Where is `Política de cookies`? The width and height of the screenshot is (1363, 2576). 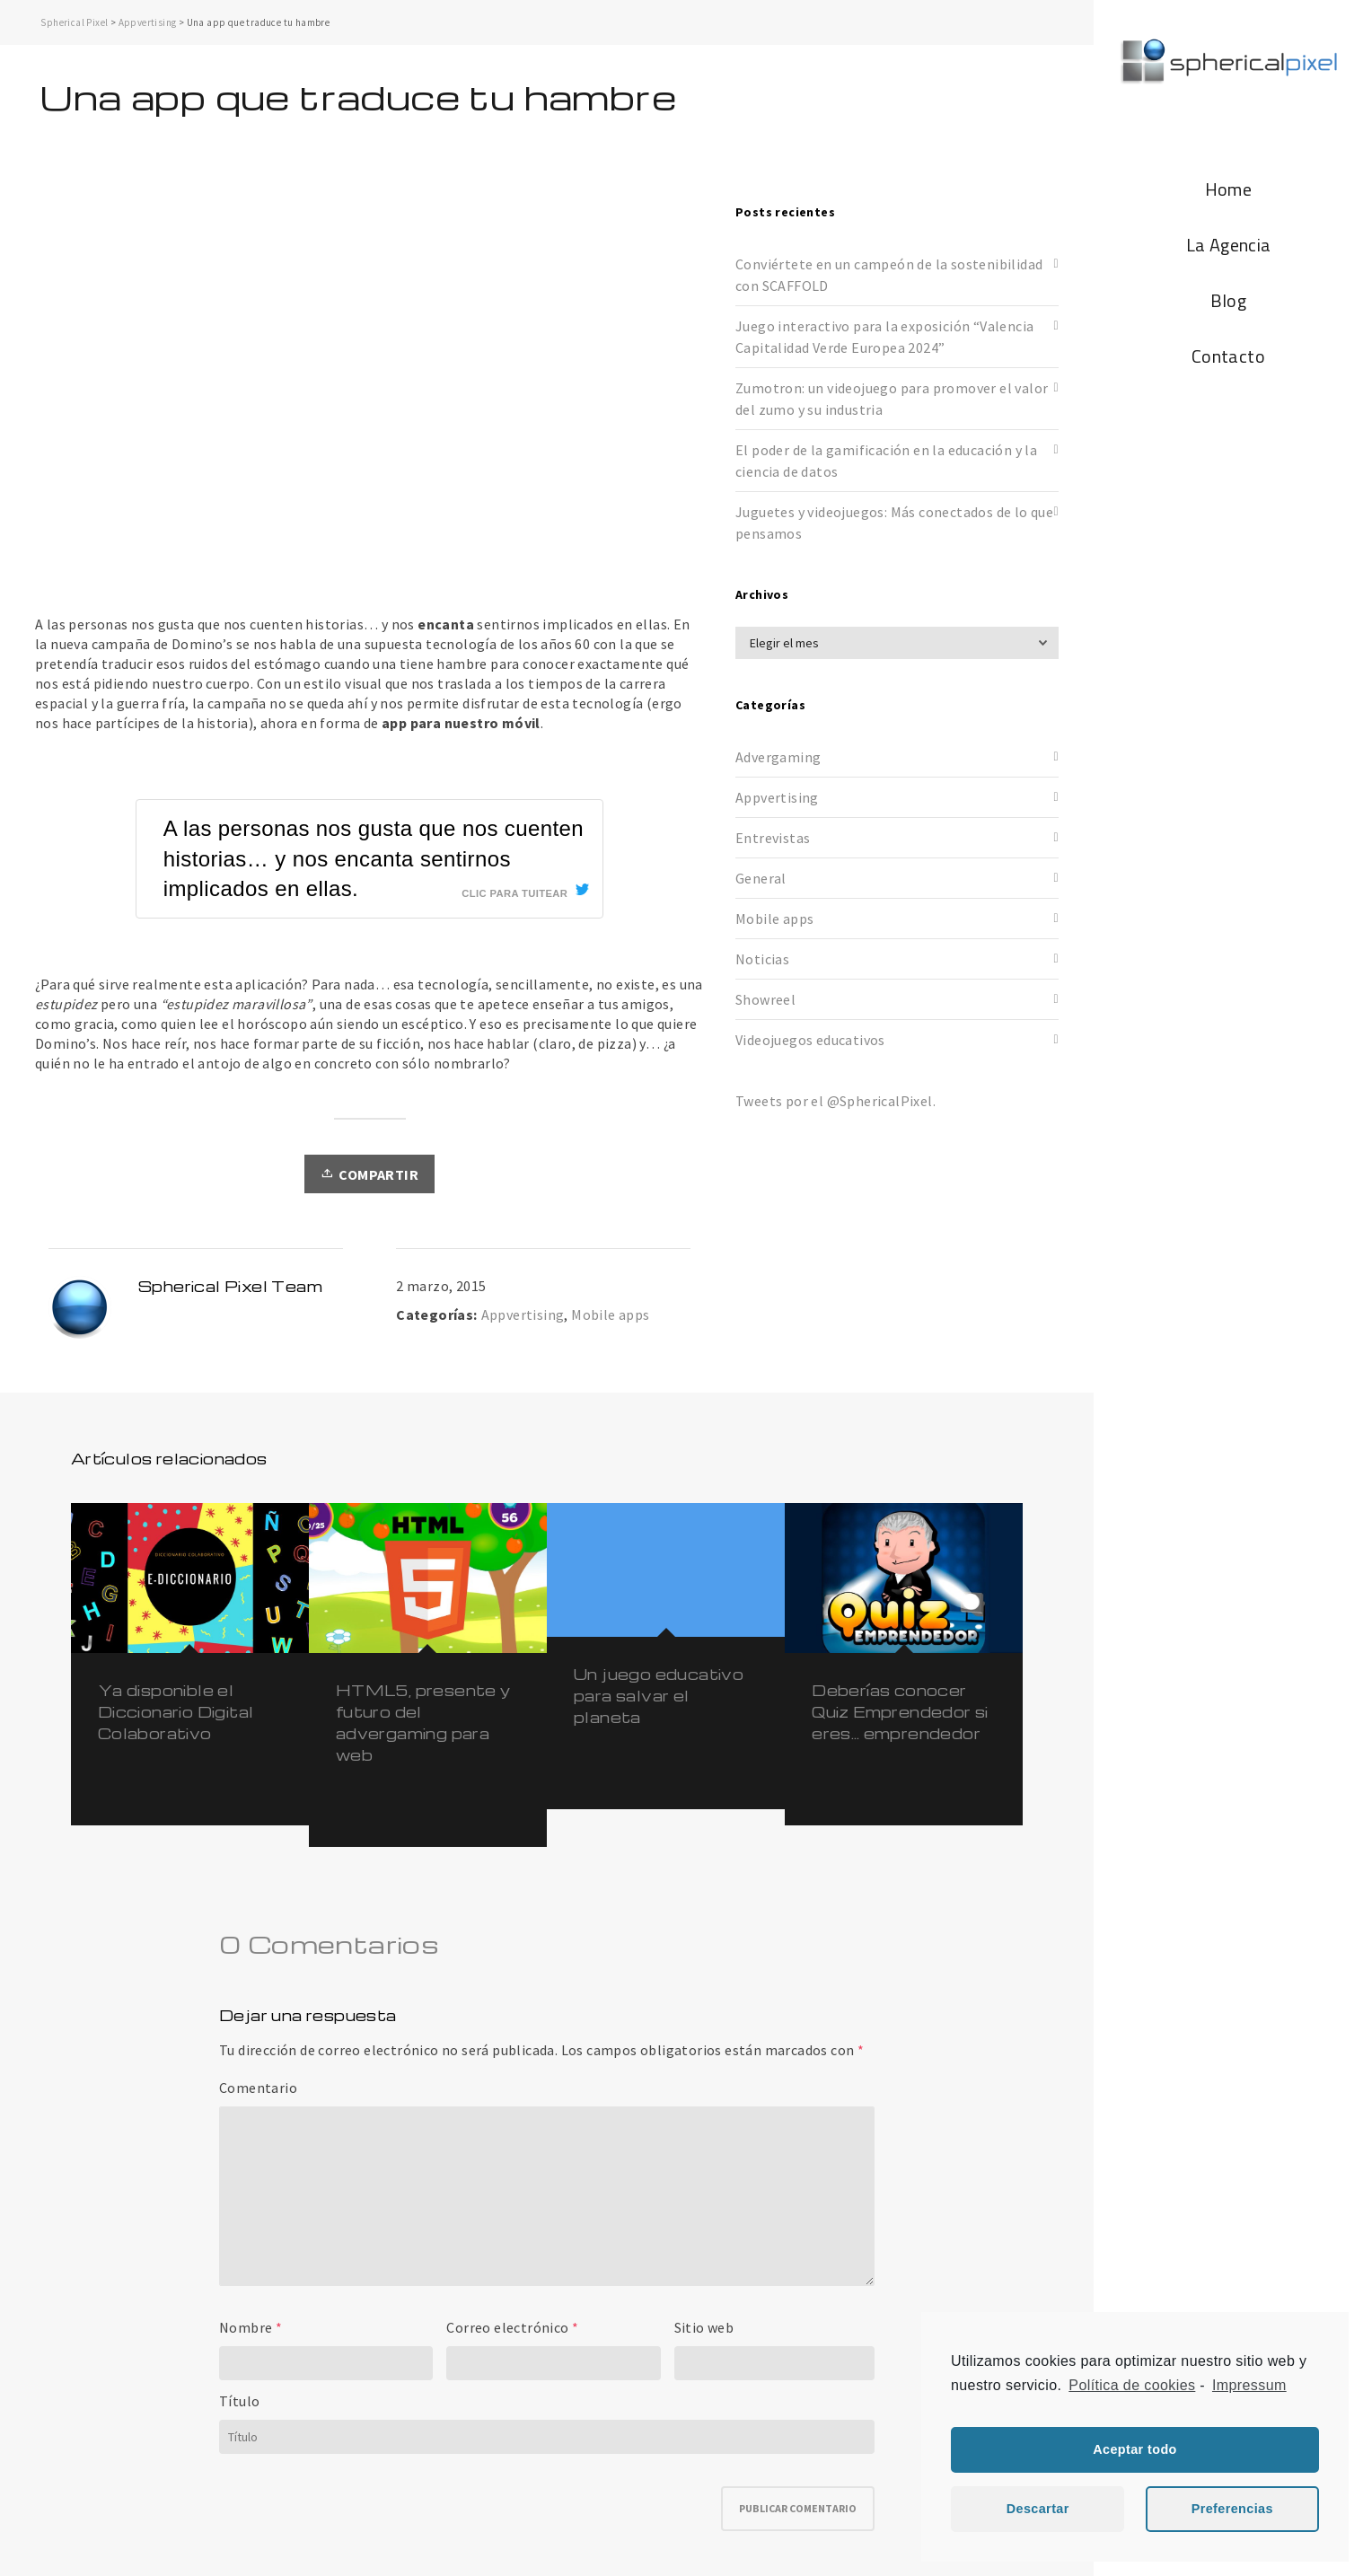
Política de cookies is located at coordinates (1131, 2385).